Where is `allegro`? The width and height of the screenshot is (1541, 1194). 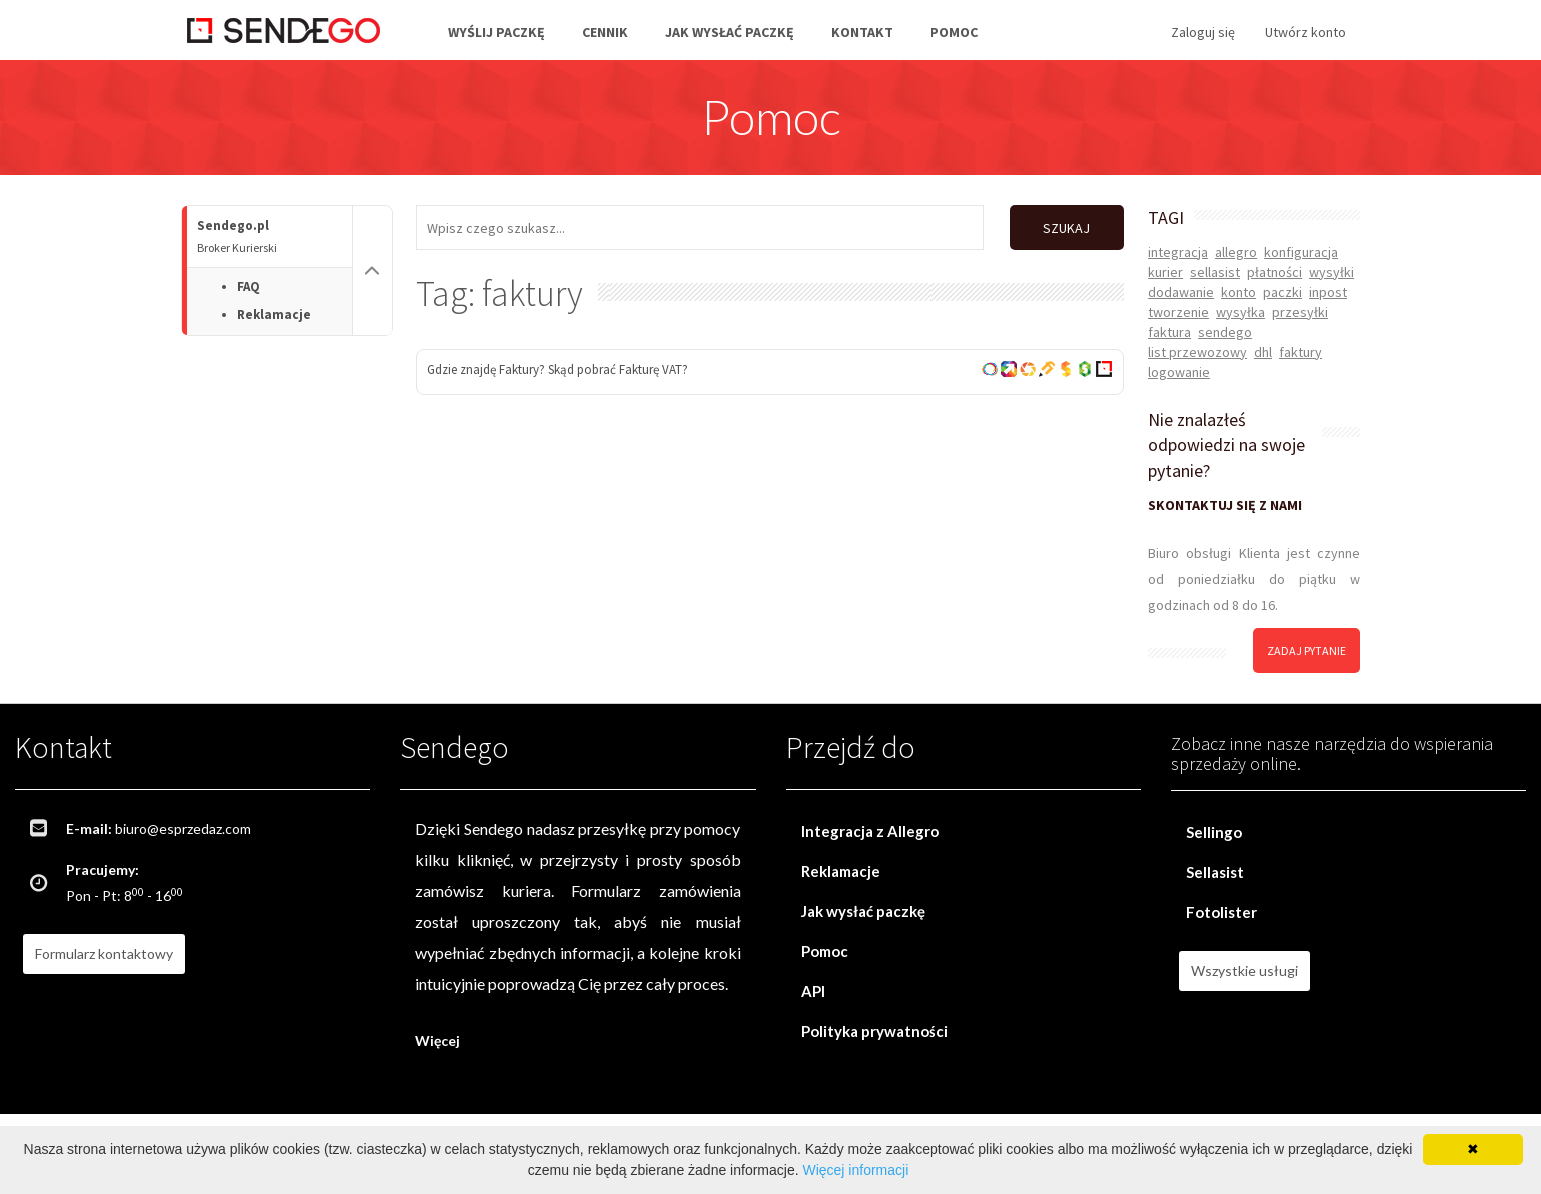
allegro is located at coordinates (1236, 252).